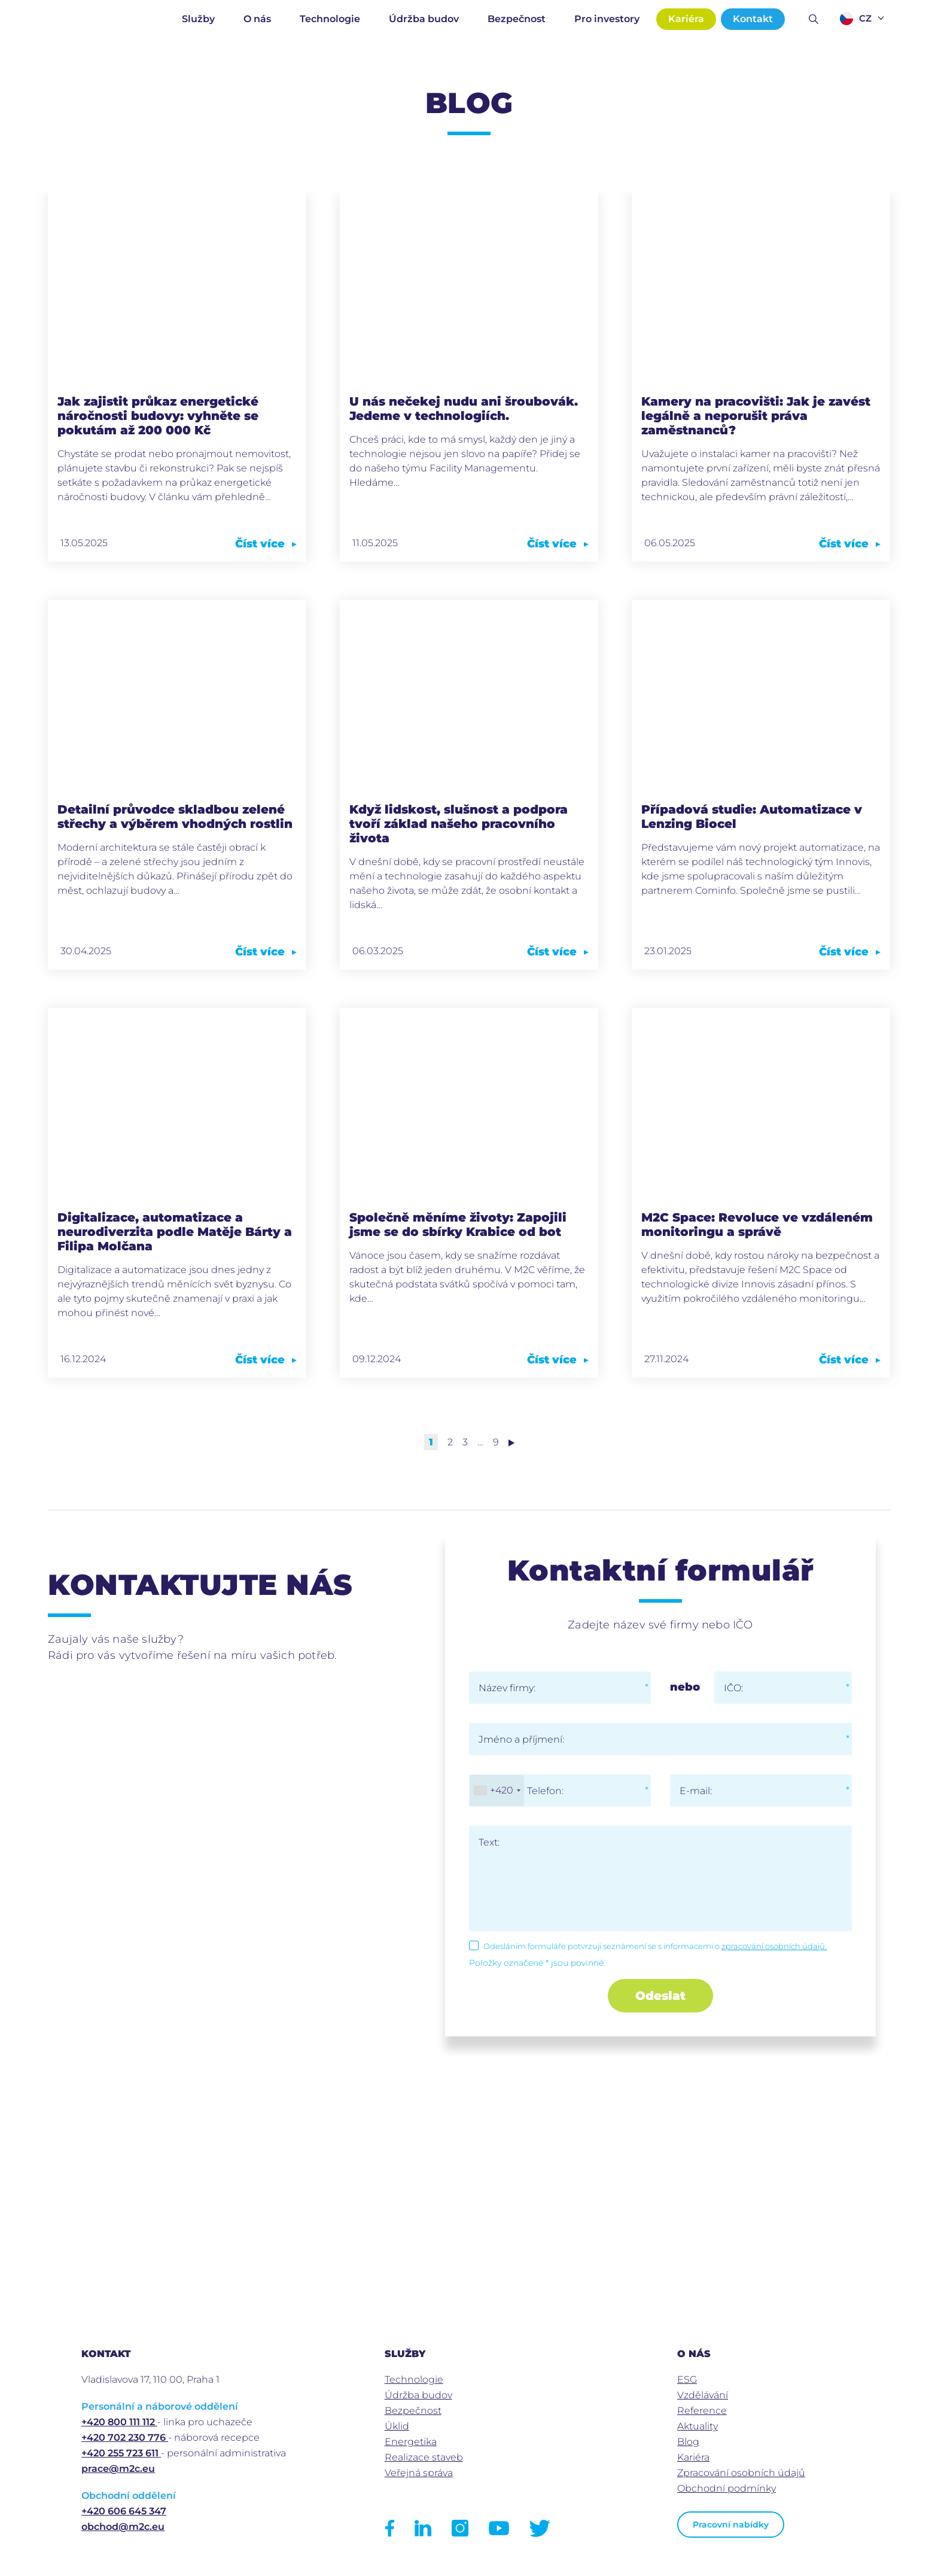  Describe the element at coordinates (330, 19) in the screenshot. I see `Technologie` at that location.